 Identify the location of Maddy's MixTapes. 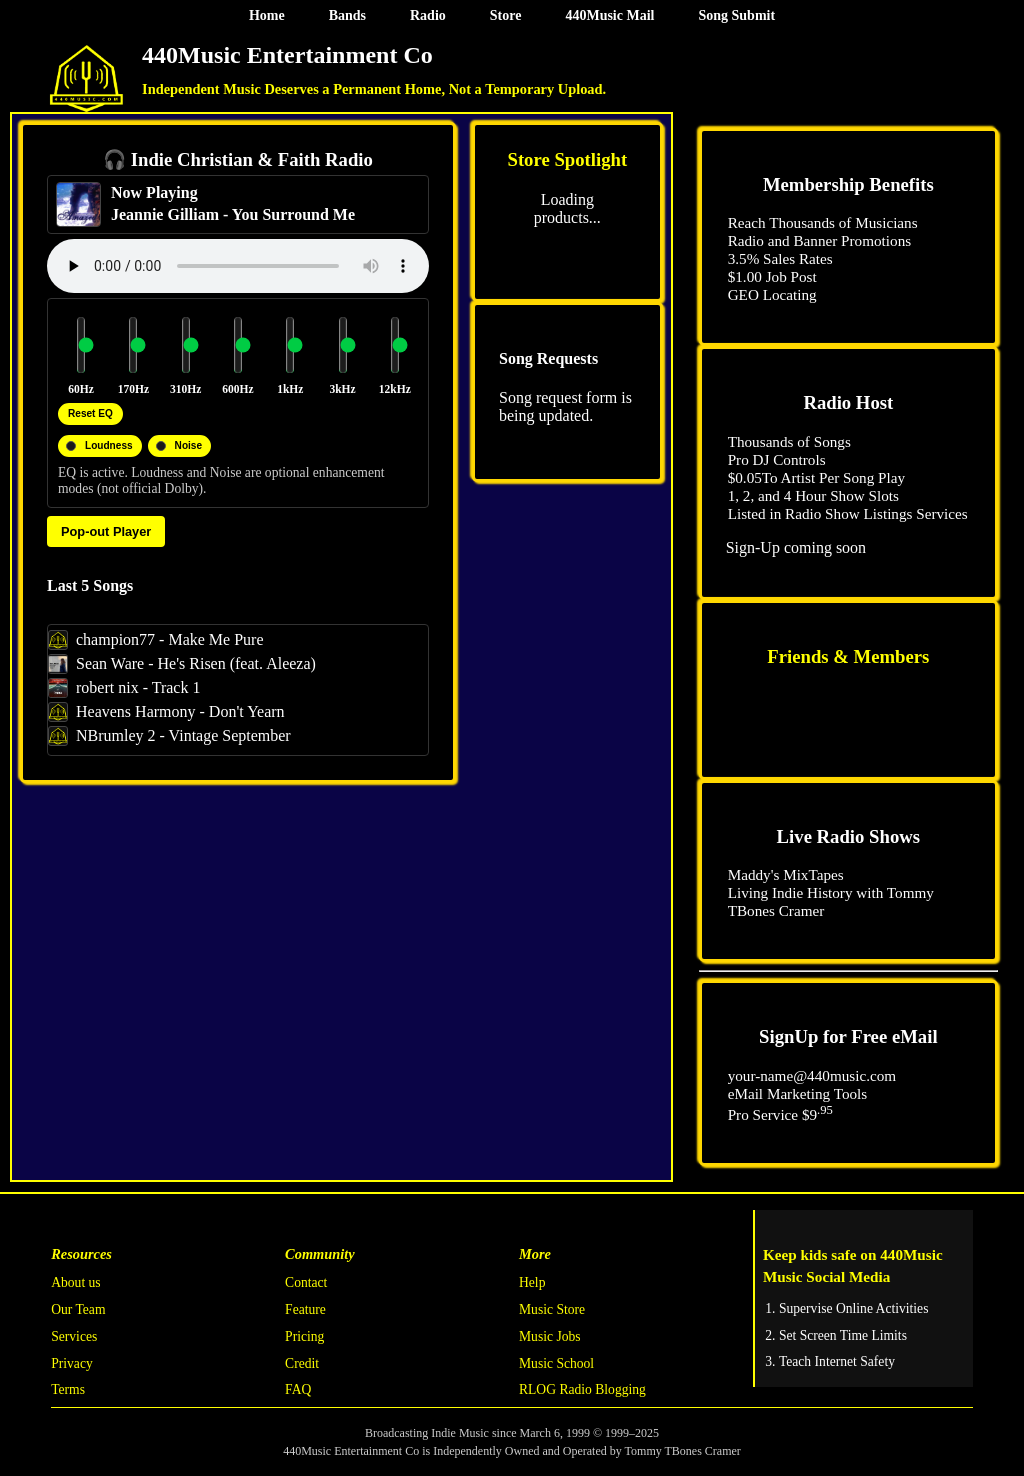
(786, 874).